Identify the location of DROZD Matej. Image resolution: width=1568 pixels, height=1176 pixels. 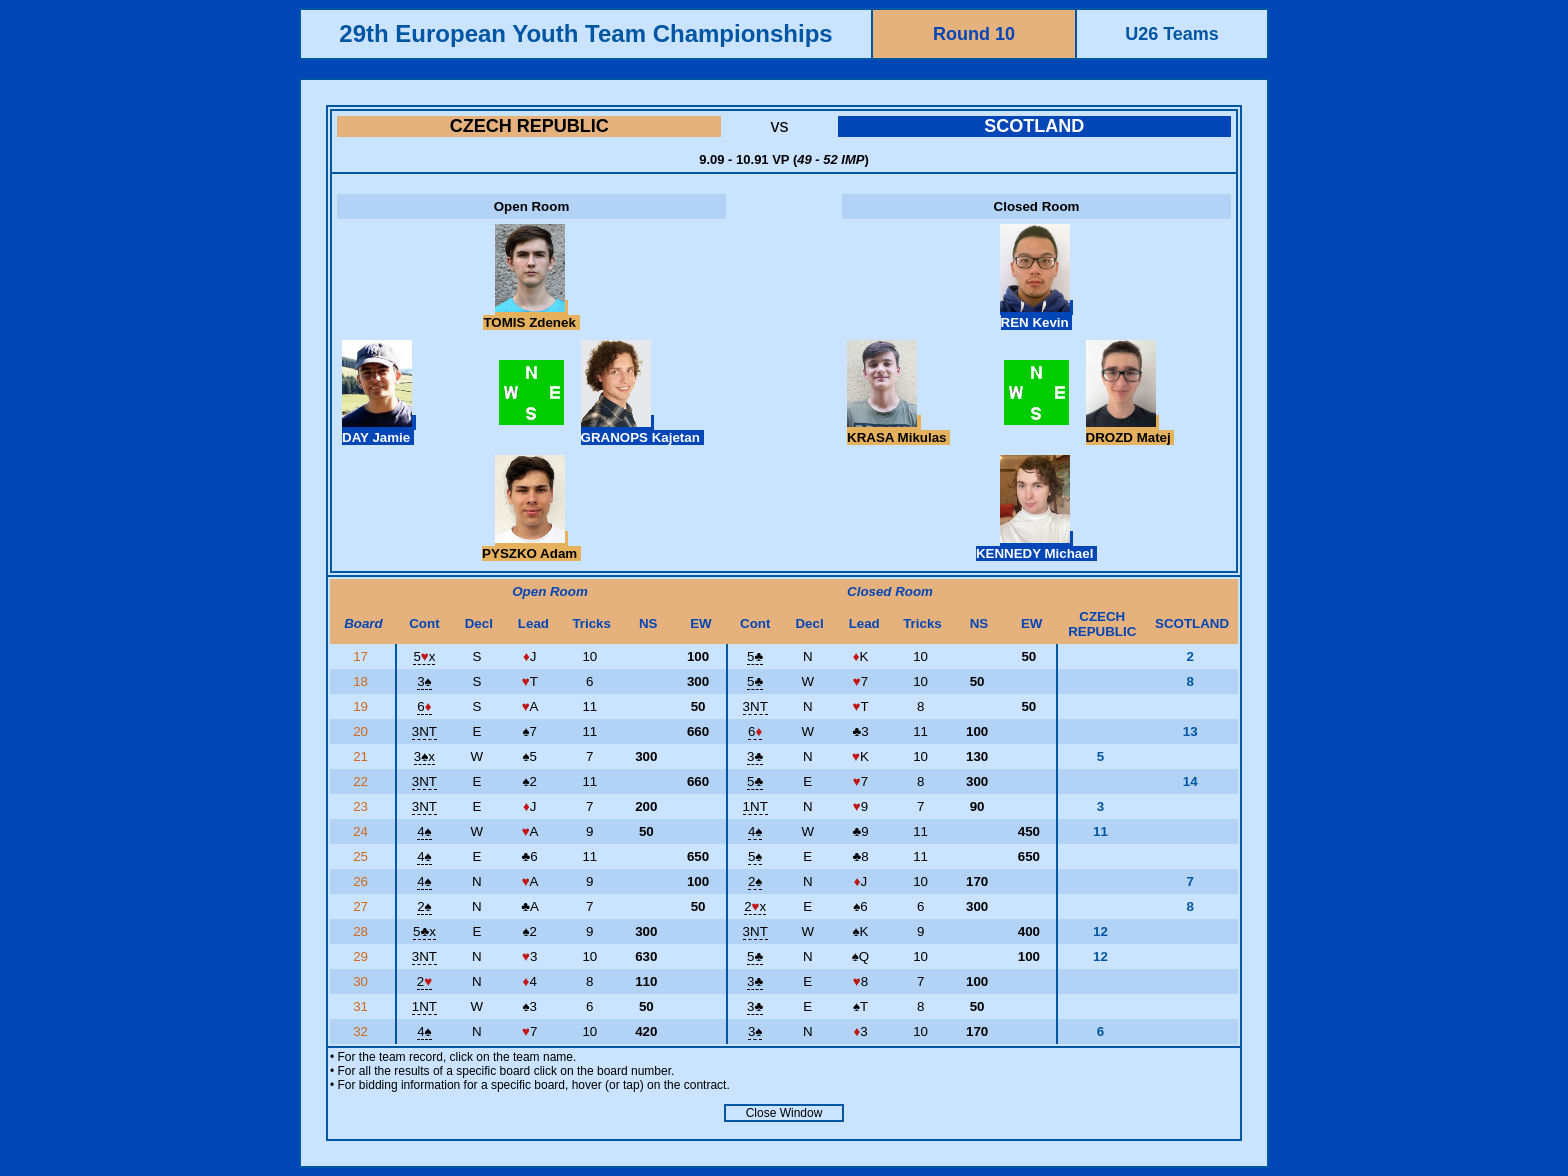
(1130, 430).